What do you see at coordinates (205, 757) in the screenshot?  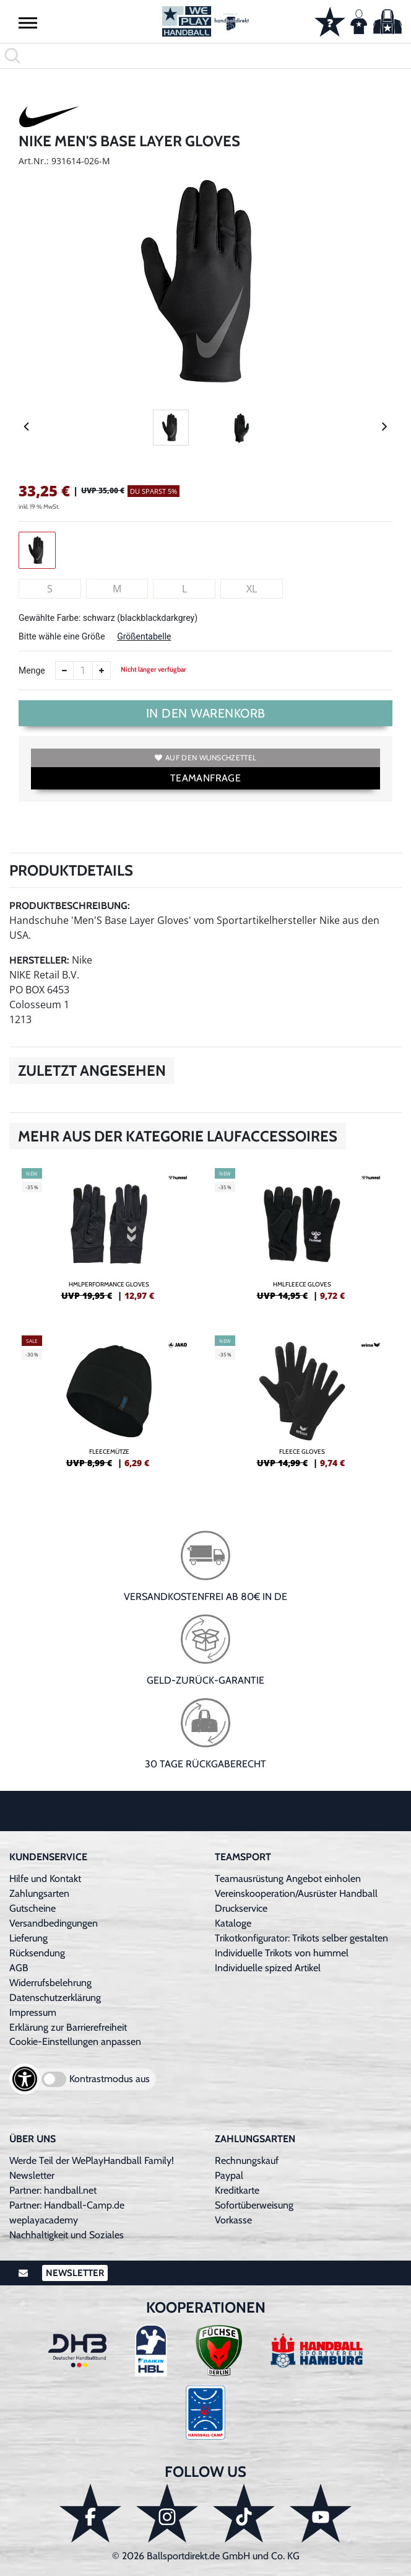 I see `Auf den Wunschzettel` at bounding box center [205, 757].